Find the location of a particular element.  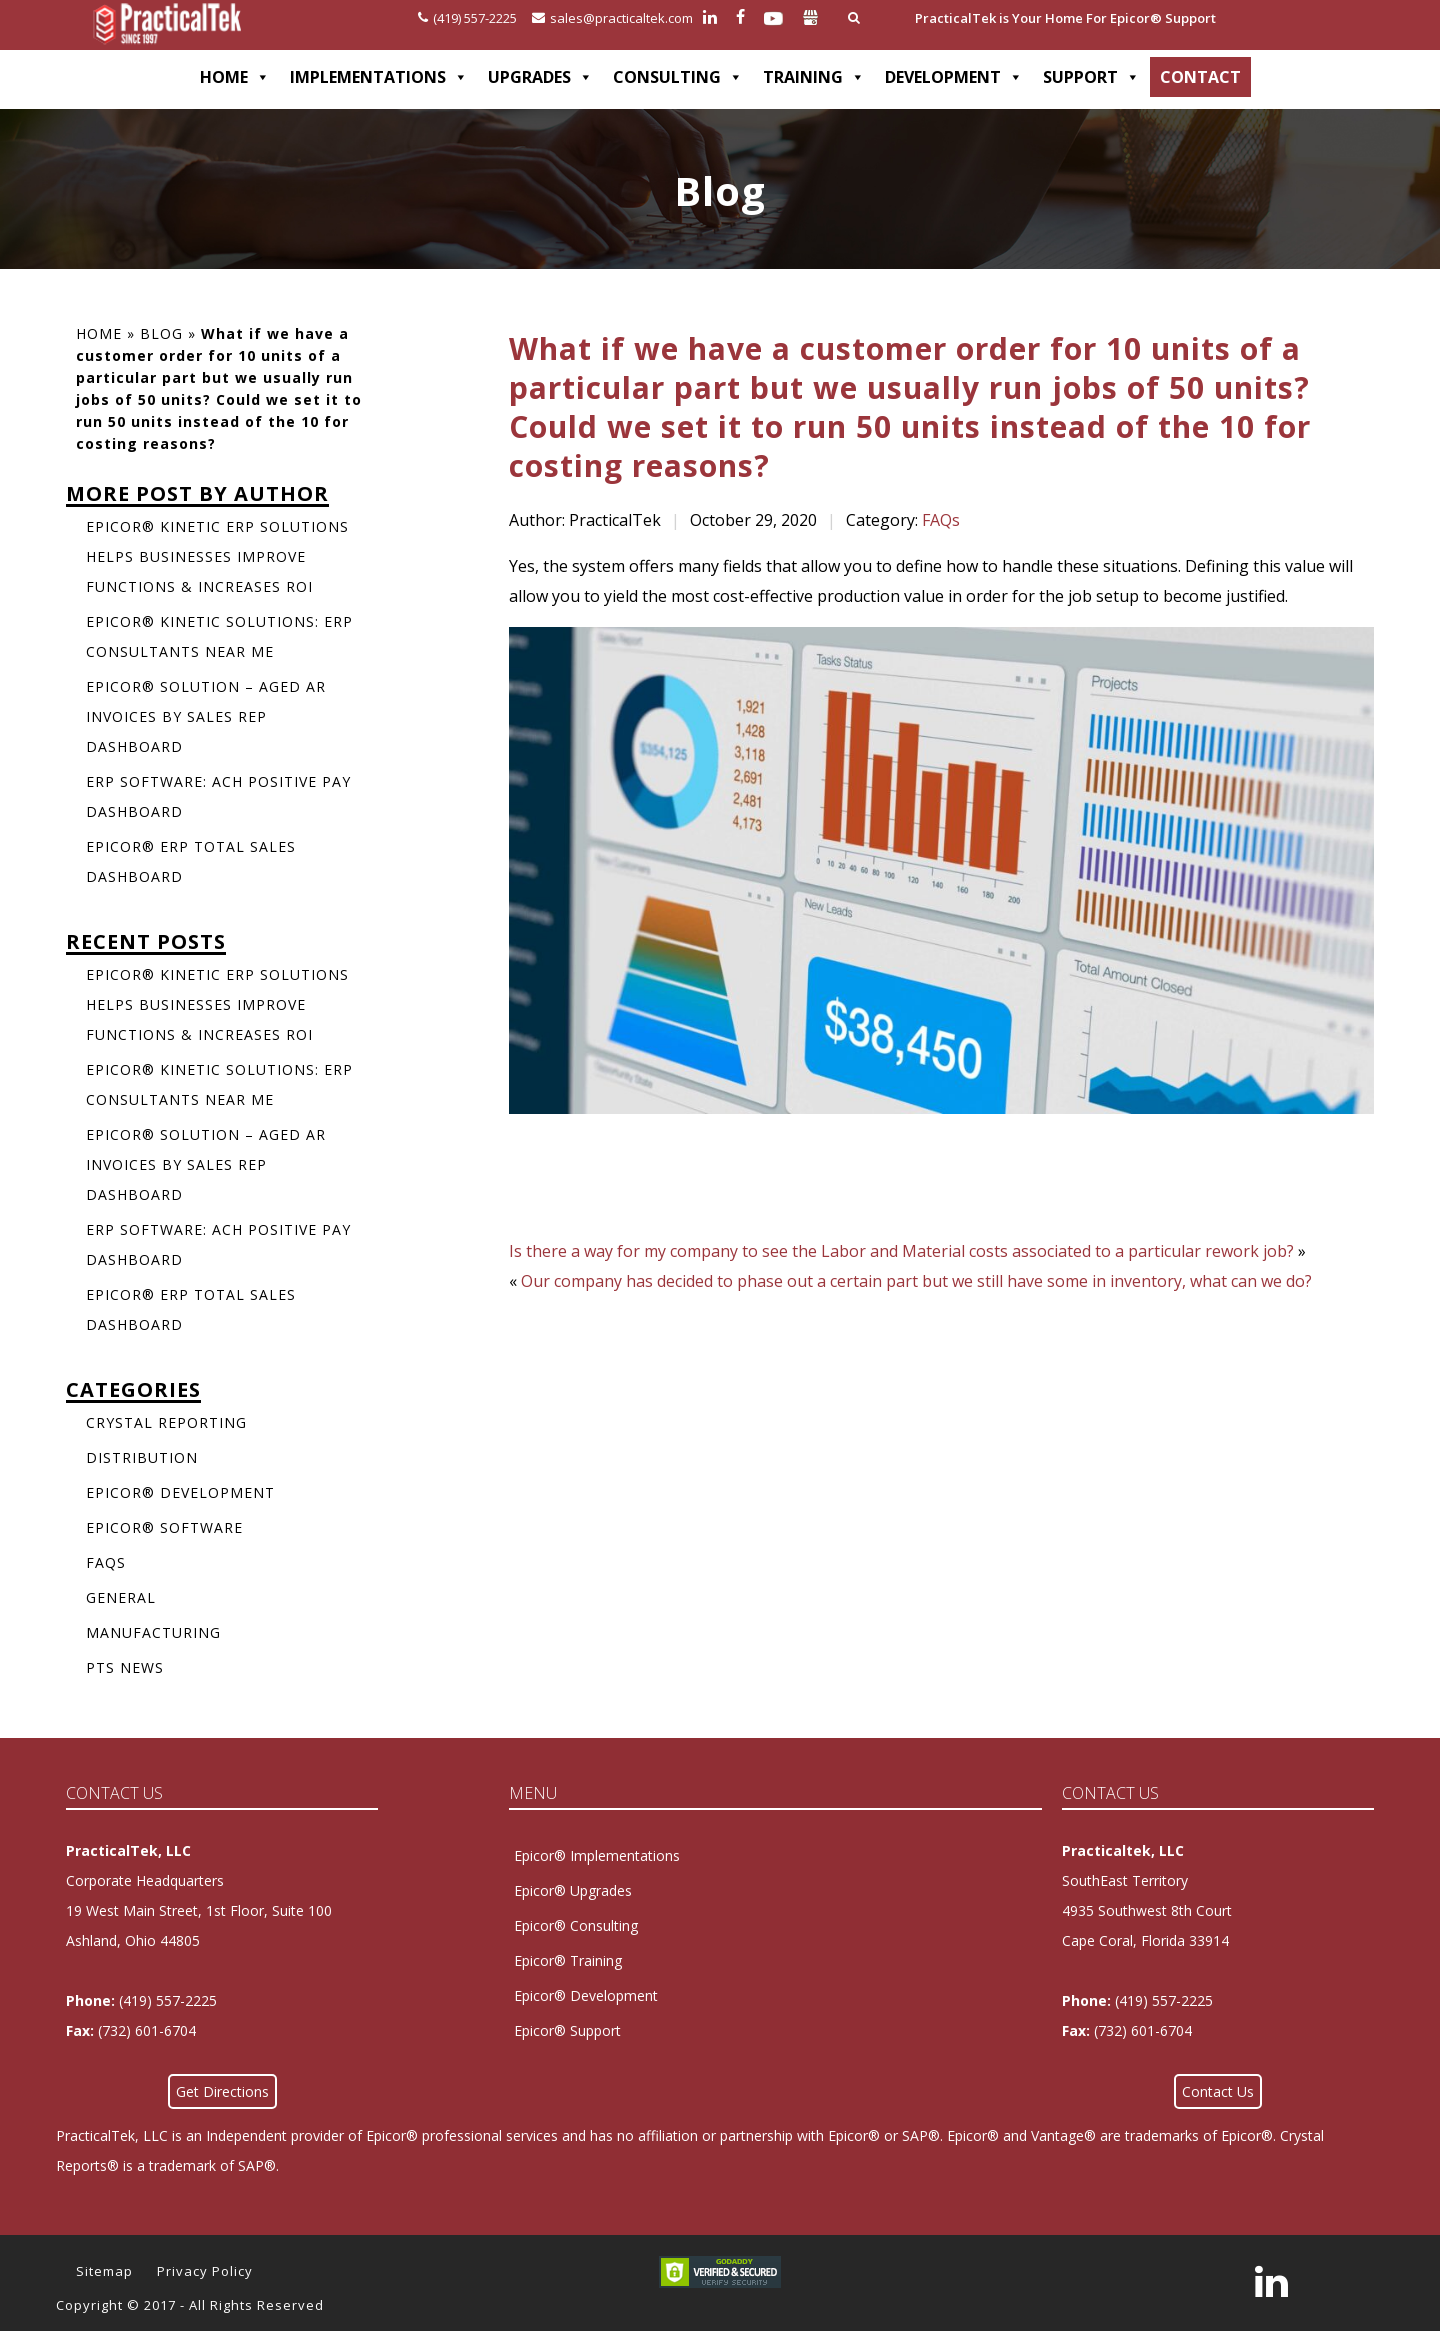

Manufacturing is located at coordinates (153, 1632).